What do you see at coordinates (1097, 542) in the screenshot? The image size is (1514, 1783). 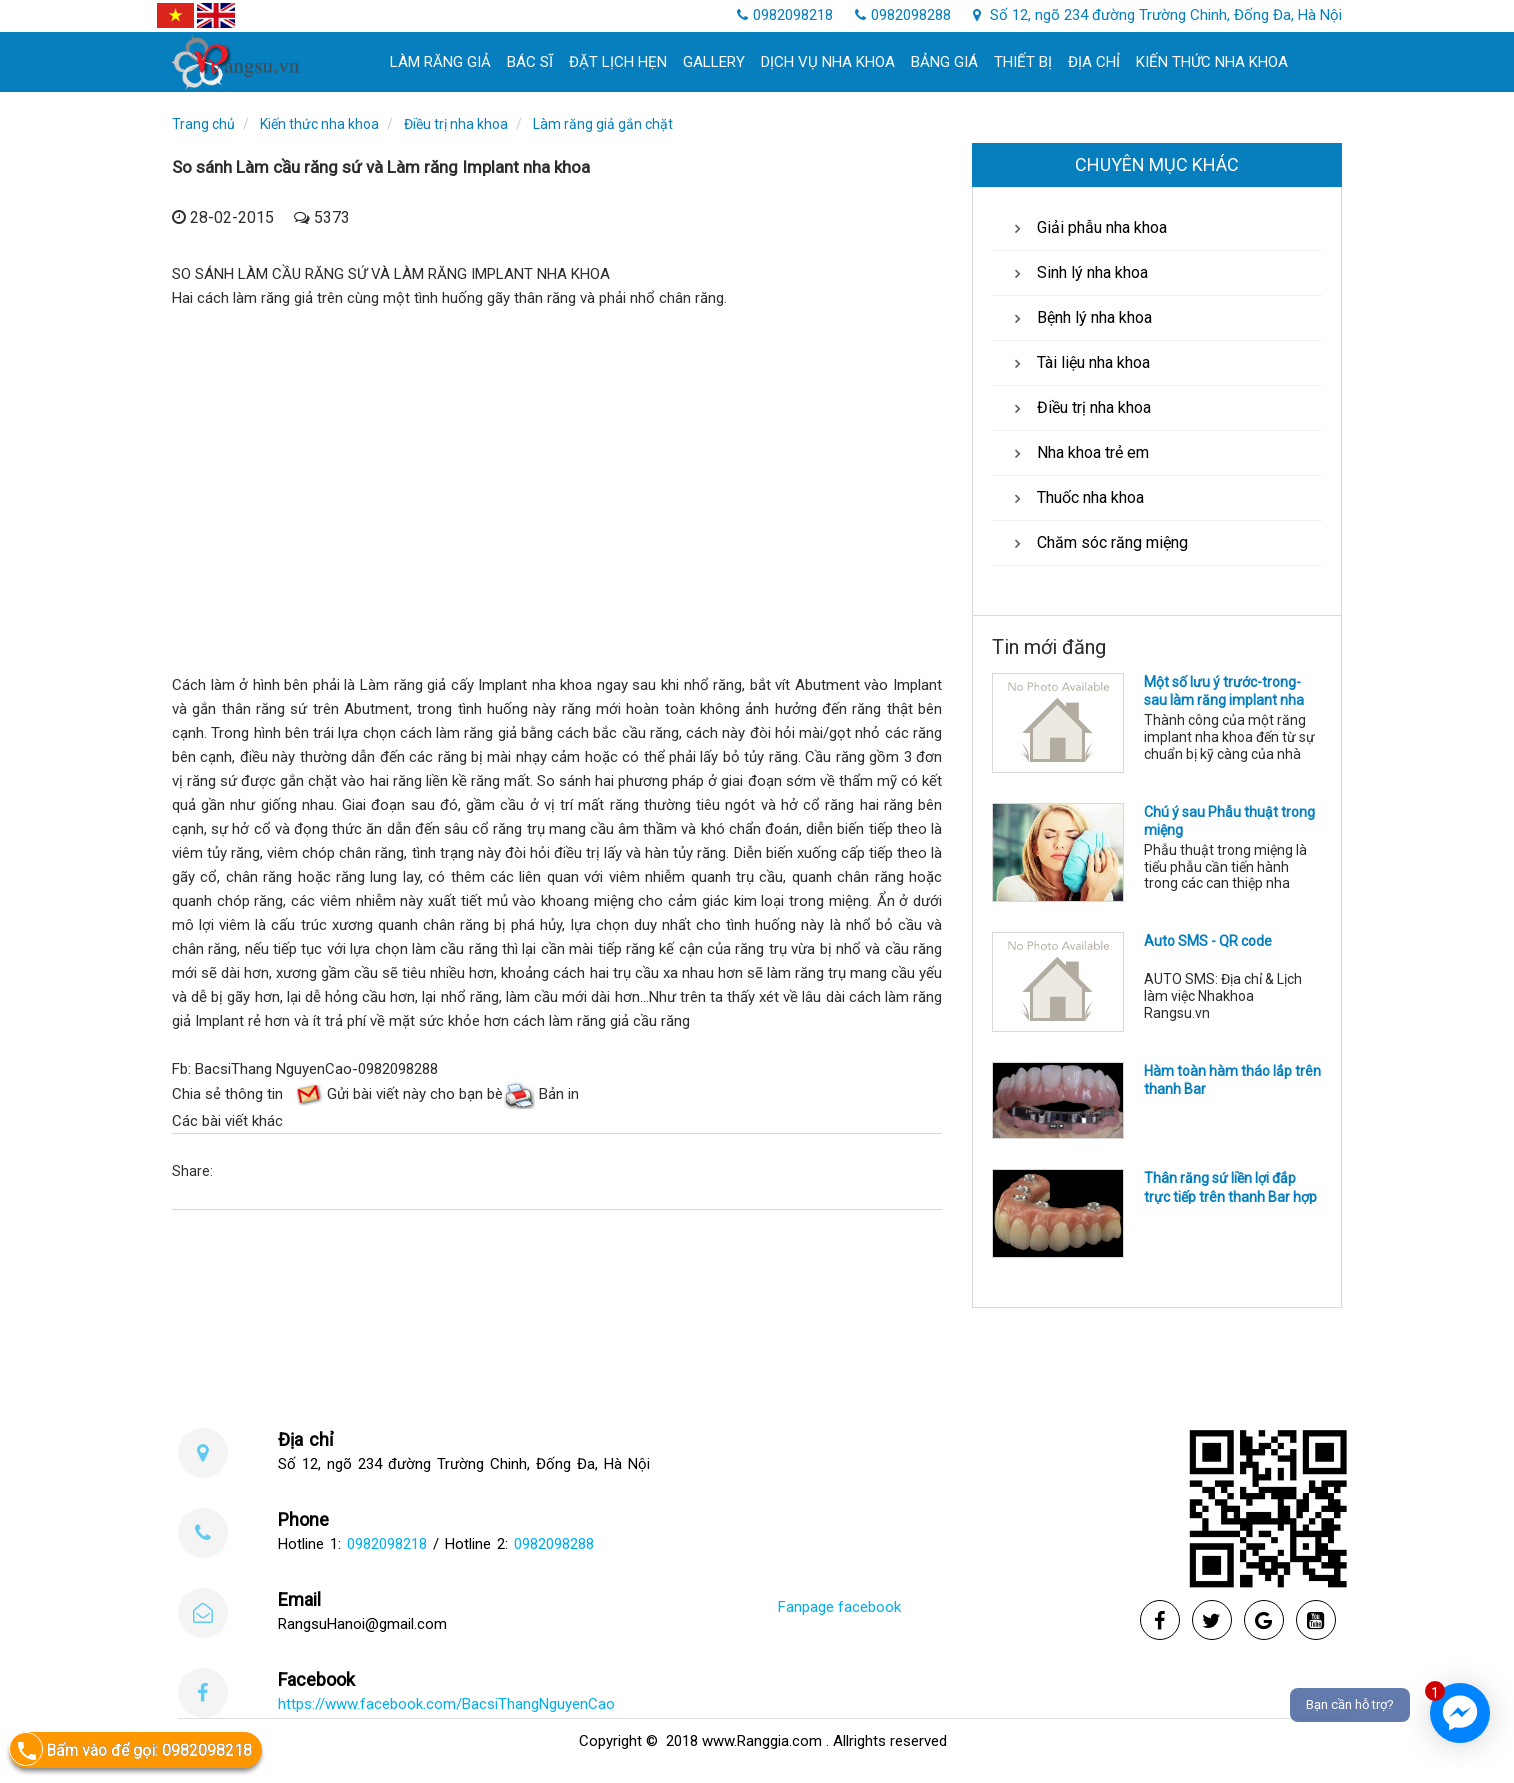 I see `Chăm sóc răng miệng` at bounding box center [1097, 542].